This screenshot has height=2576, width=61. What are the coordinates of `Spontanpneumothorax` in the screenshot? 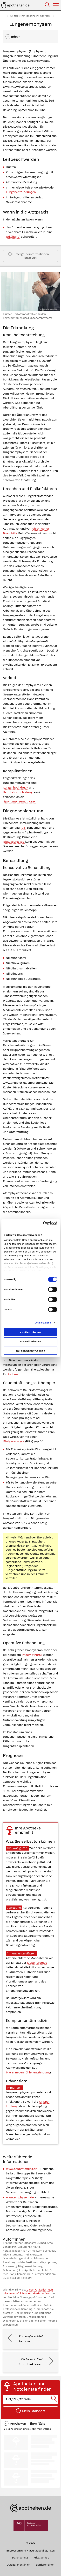 It's located at (19, 801).